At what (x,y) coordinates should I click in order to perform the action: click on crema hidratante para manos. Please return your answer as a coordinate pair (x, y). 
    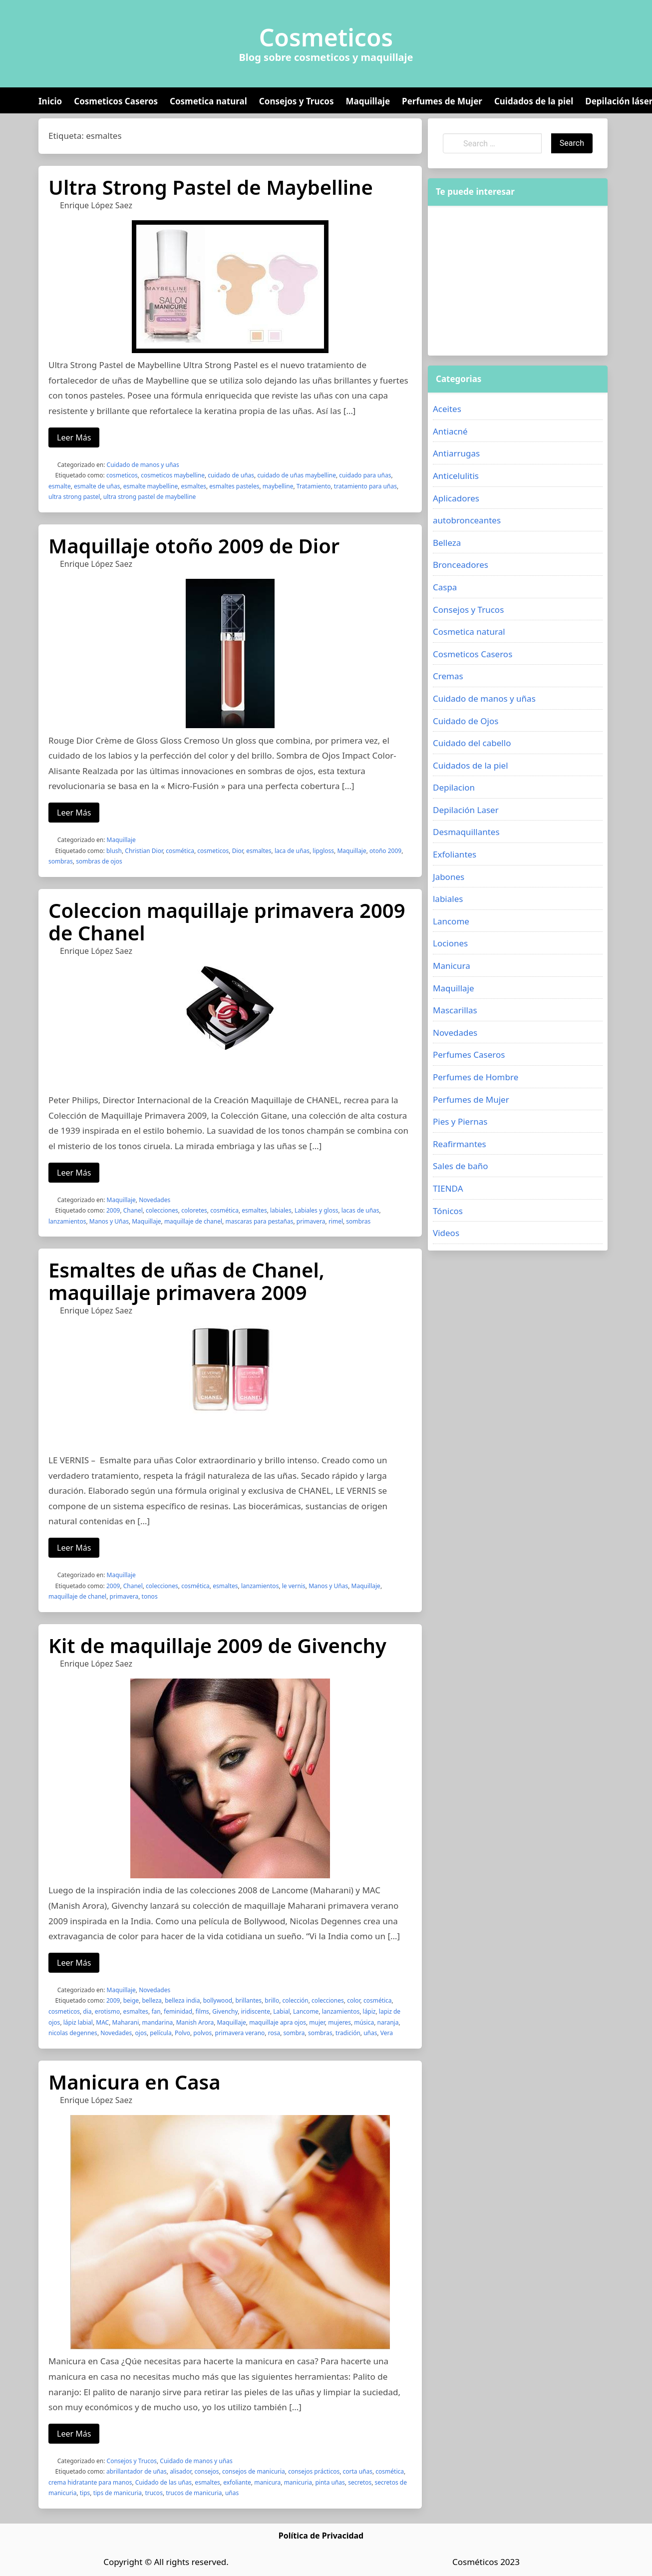
    Looking at the image, I should click on (90, 2482).